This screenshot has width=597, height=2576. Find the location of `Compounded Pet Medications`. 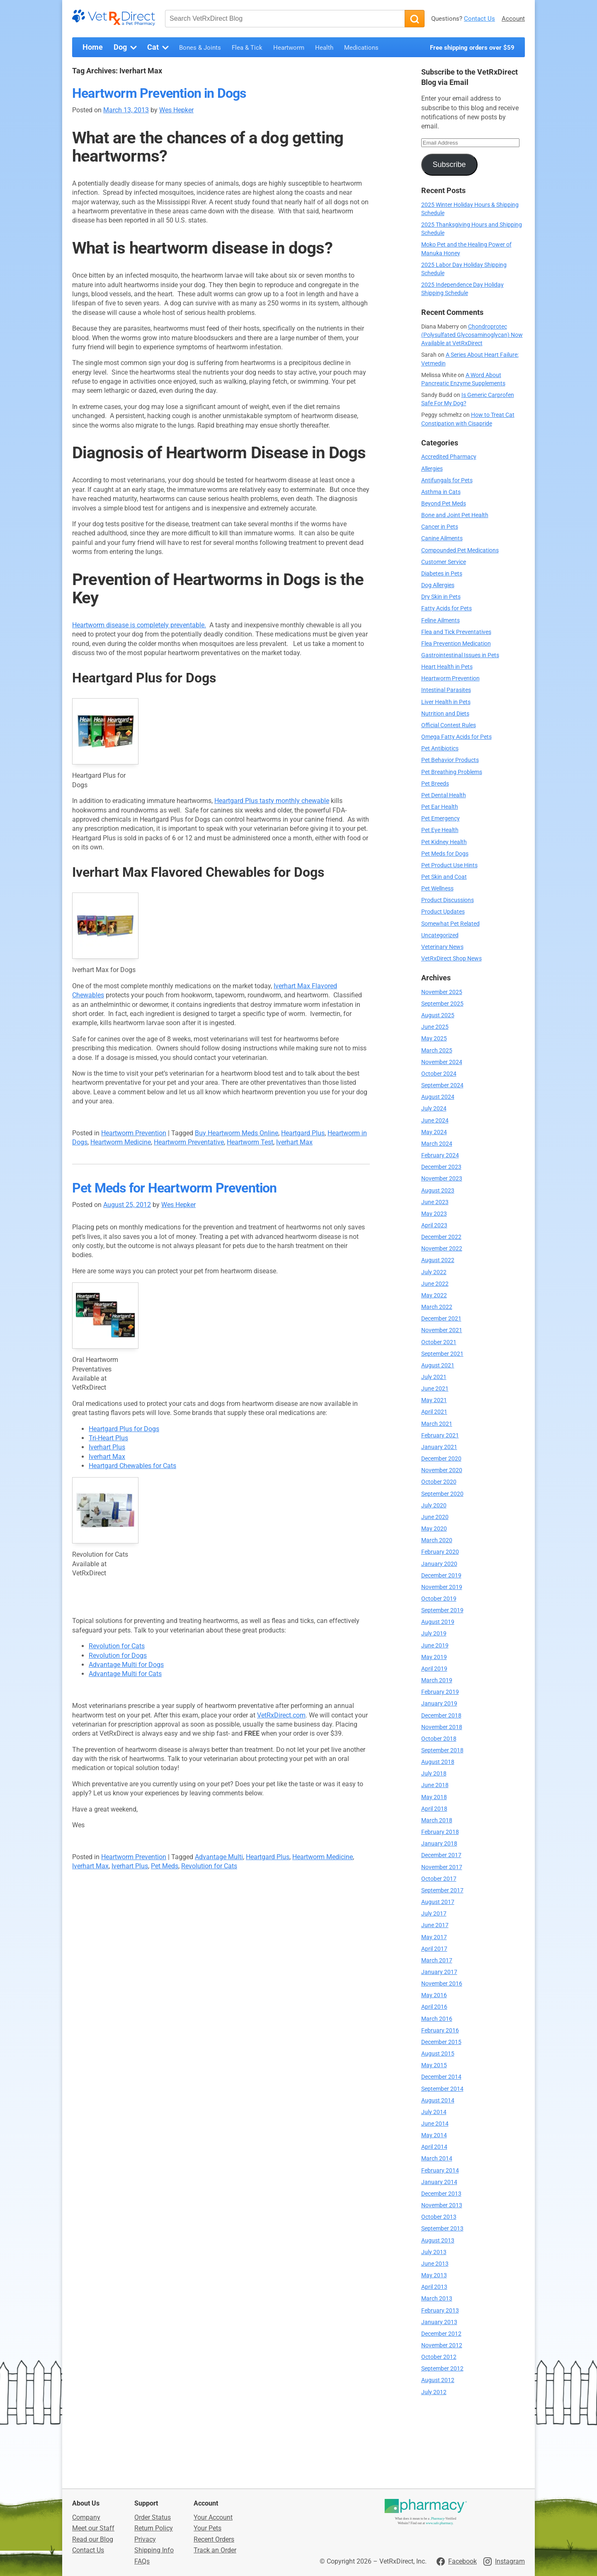

Compounded Pet Medications is located at coordinates (460, 550).